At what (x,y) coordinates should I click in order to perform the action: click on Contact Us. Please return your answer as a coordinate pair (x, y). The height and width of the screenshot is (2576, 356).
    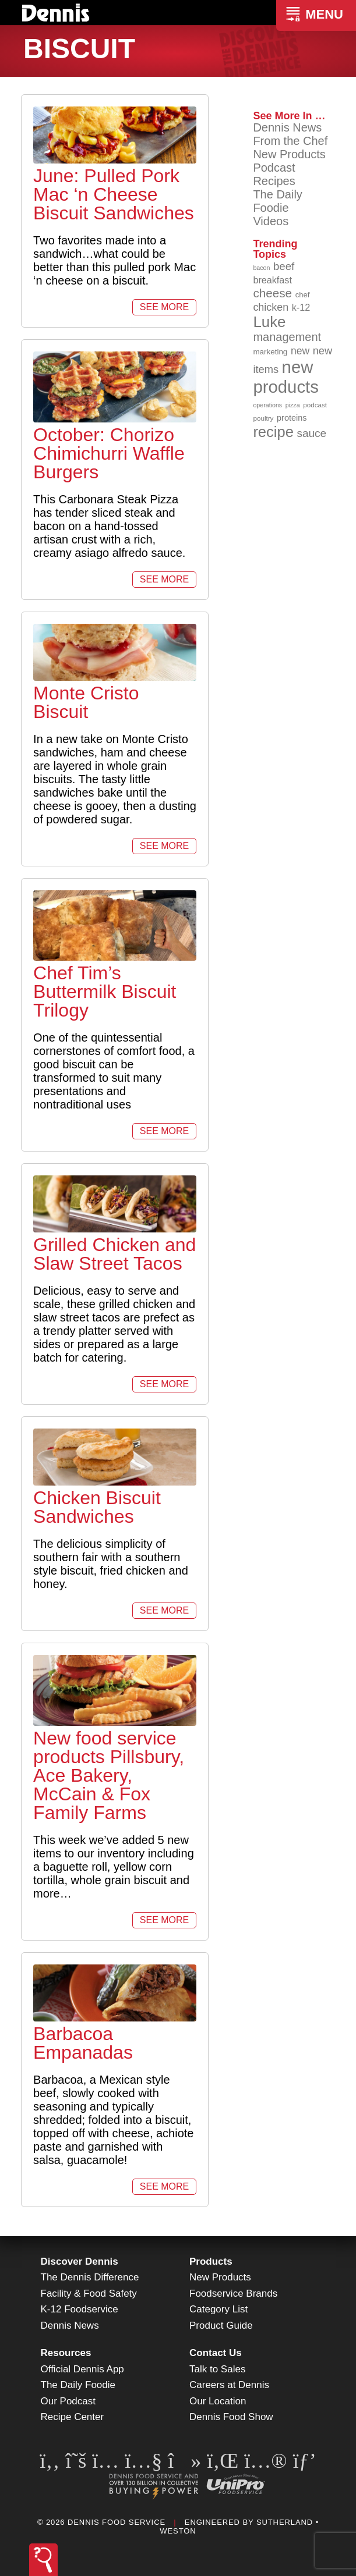
    Looking at the image, I should click on (215, 2352).